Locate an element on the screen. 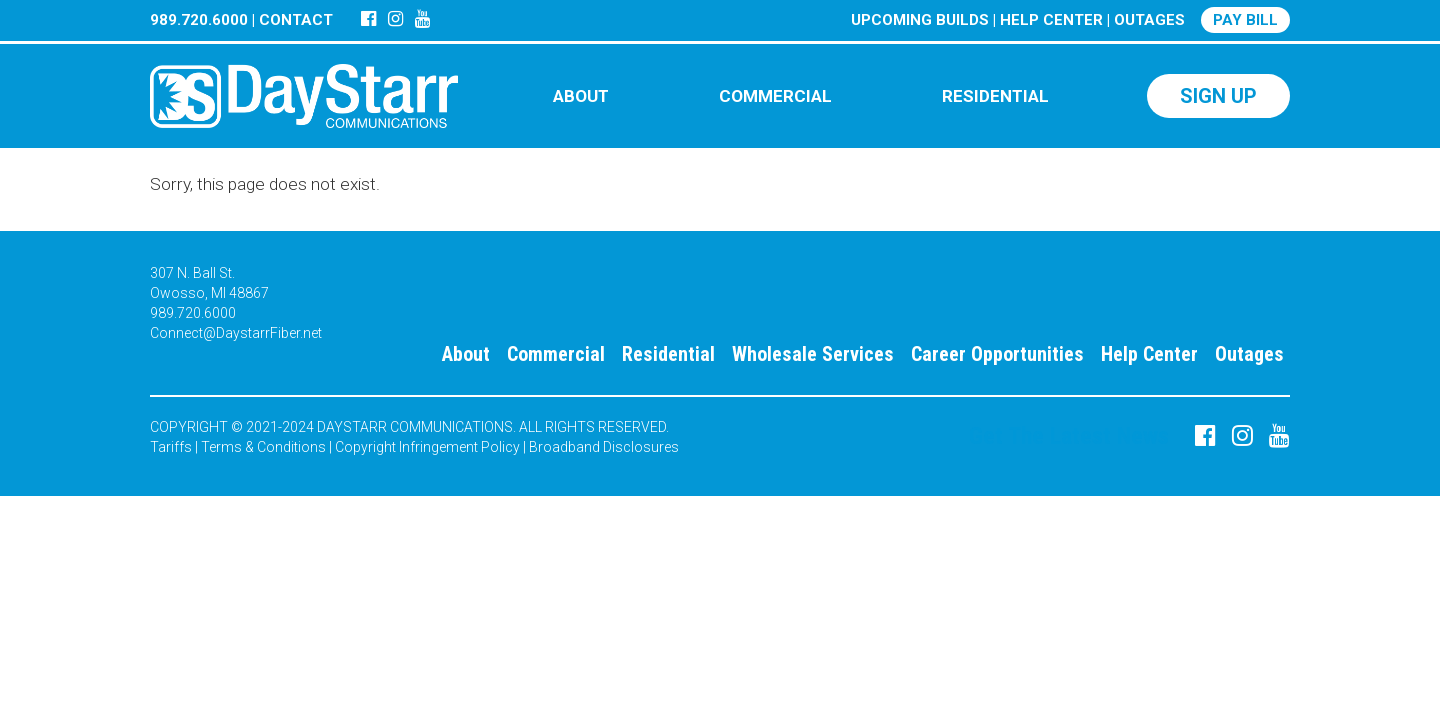 The height and width of the screenshot is (720, 1440). RESIDENTIAL is located at coordinates (995, 96).